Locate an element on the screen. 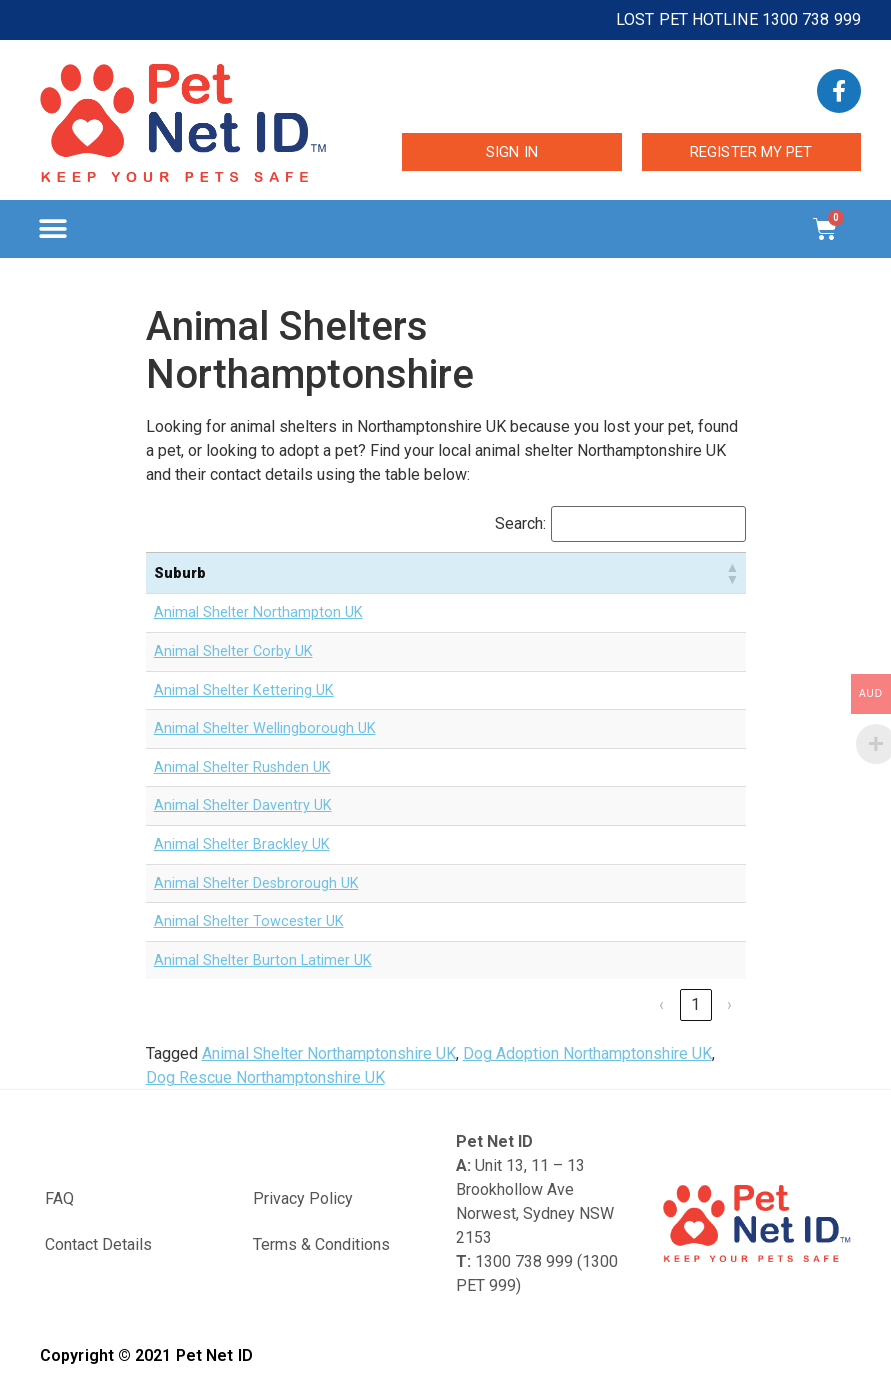 This screenshot has width=891, height=1384. 1 [link] is located at coordinates (695, 1004).